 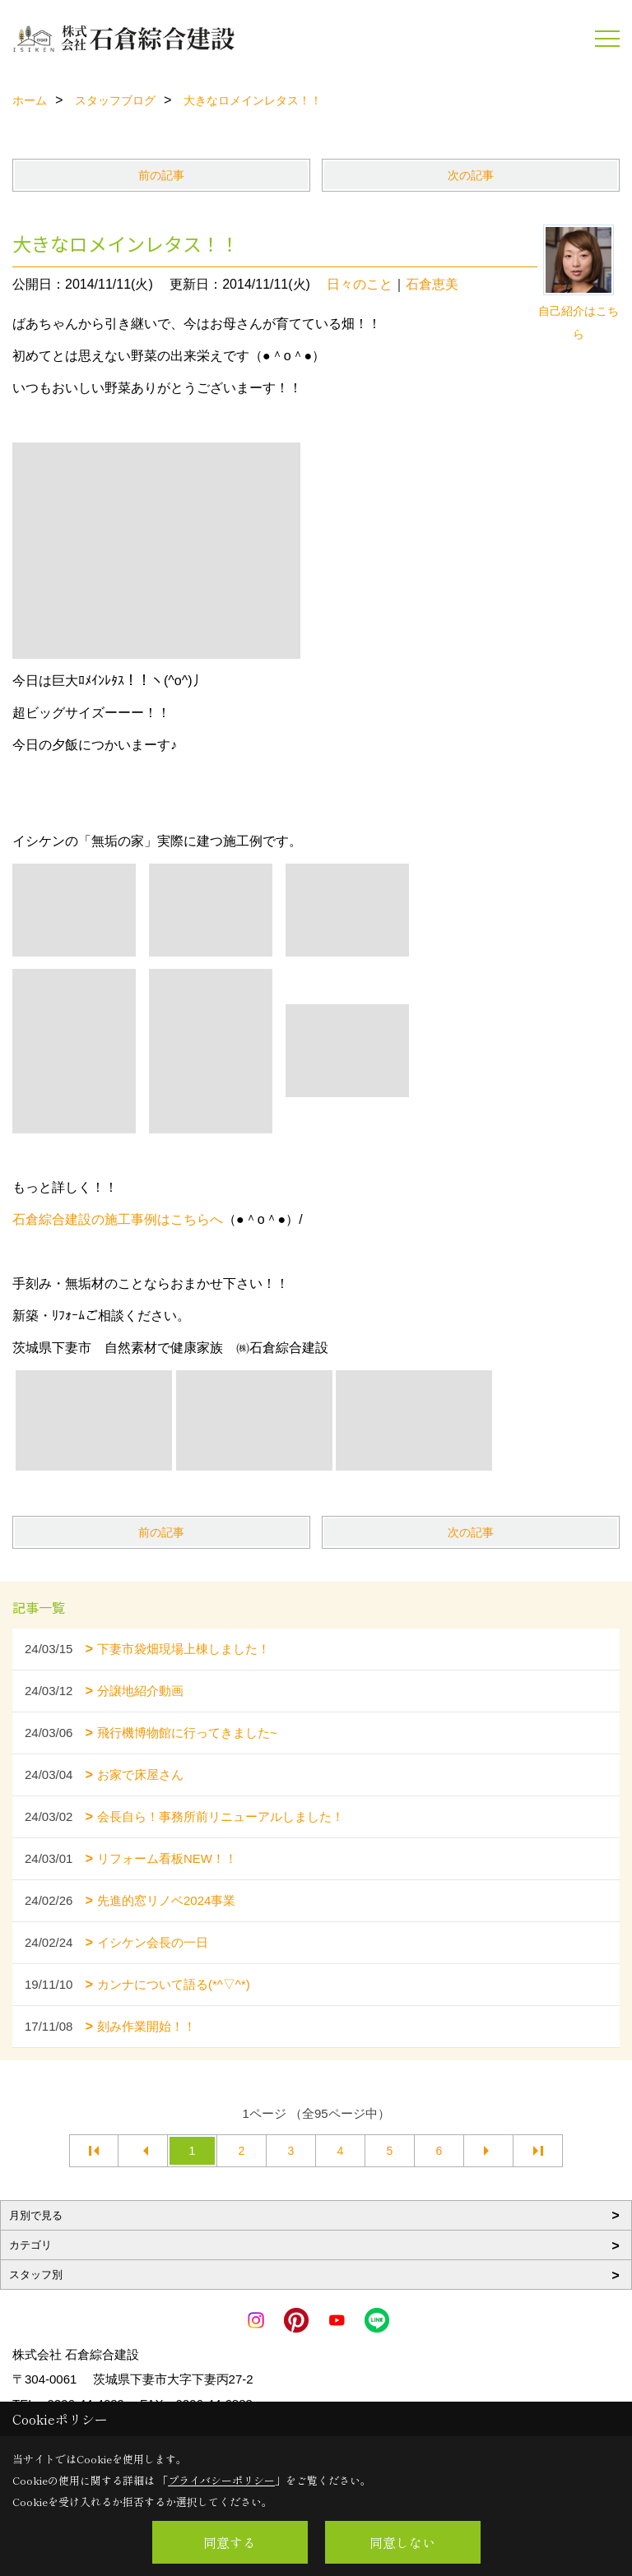 What do you see at coordinates (117, 1219) in the screenshot?
I see `石倉綜合建設の施工事例はこちらへ` at bounding box center [117, 1219].